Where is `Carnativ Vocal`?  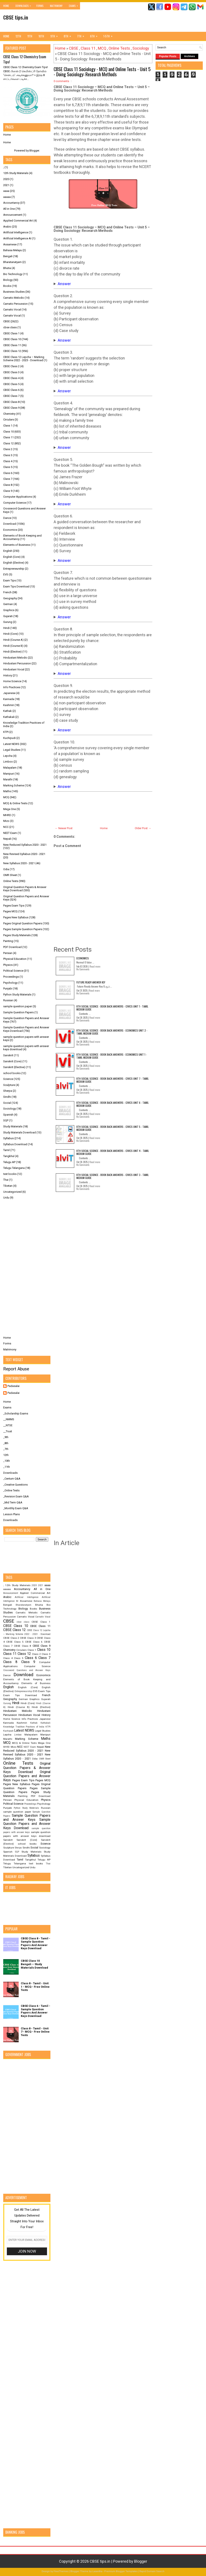
Carnativ Vocal is located at coordinates (12, 315).